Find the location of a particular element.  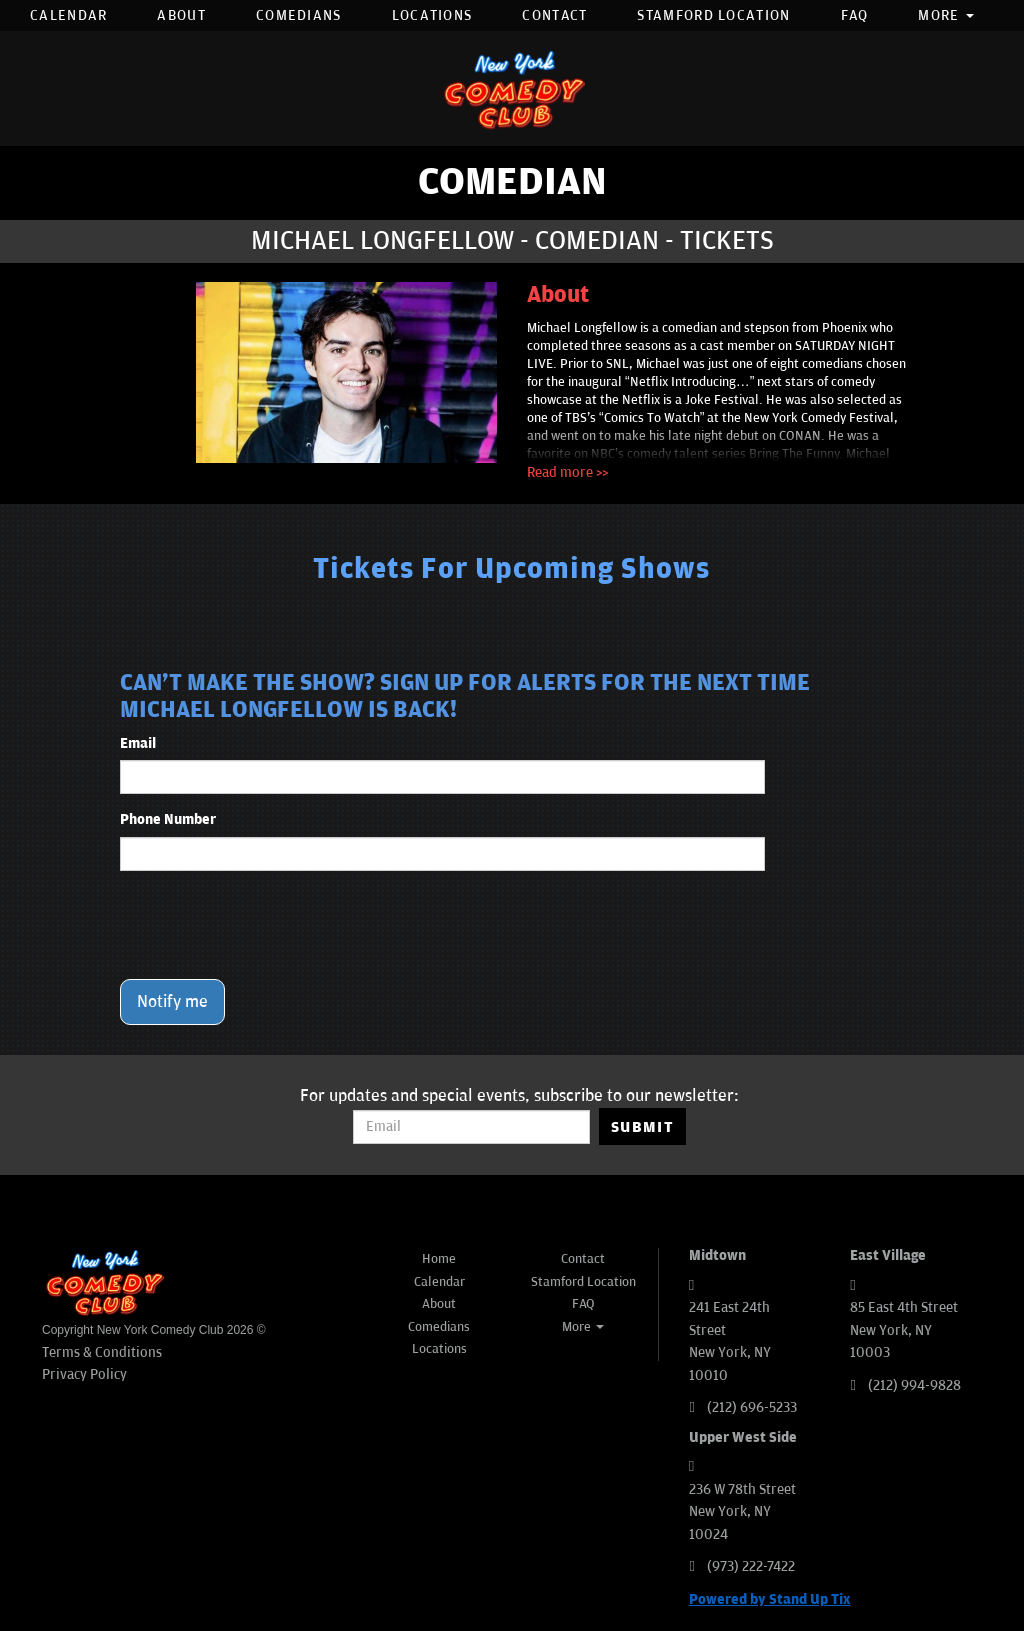

Privacy Policy is located at coordinates (84, 1374).